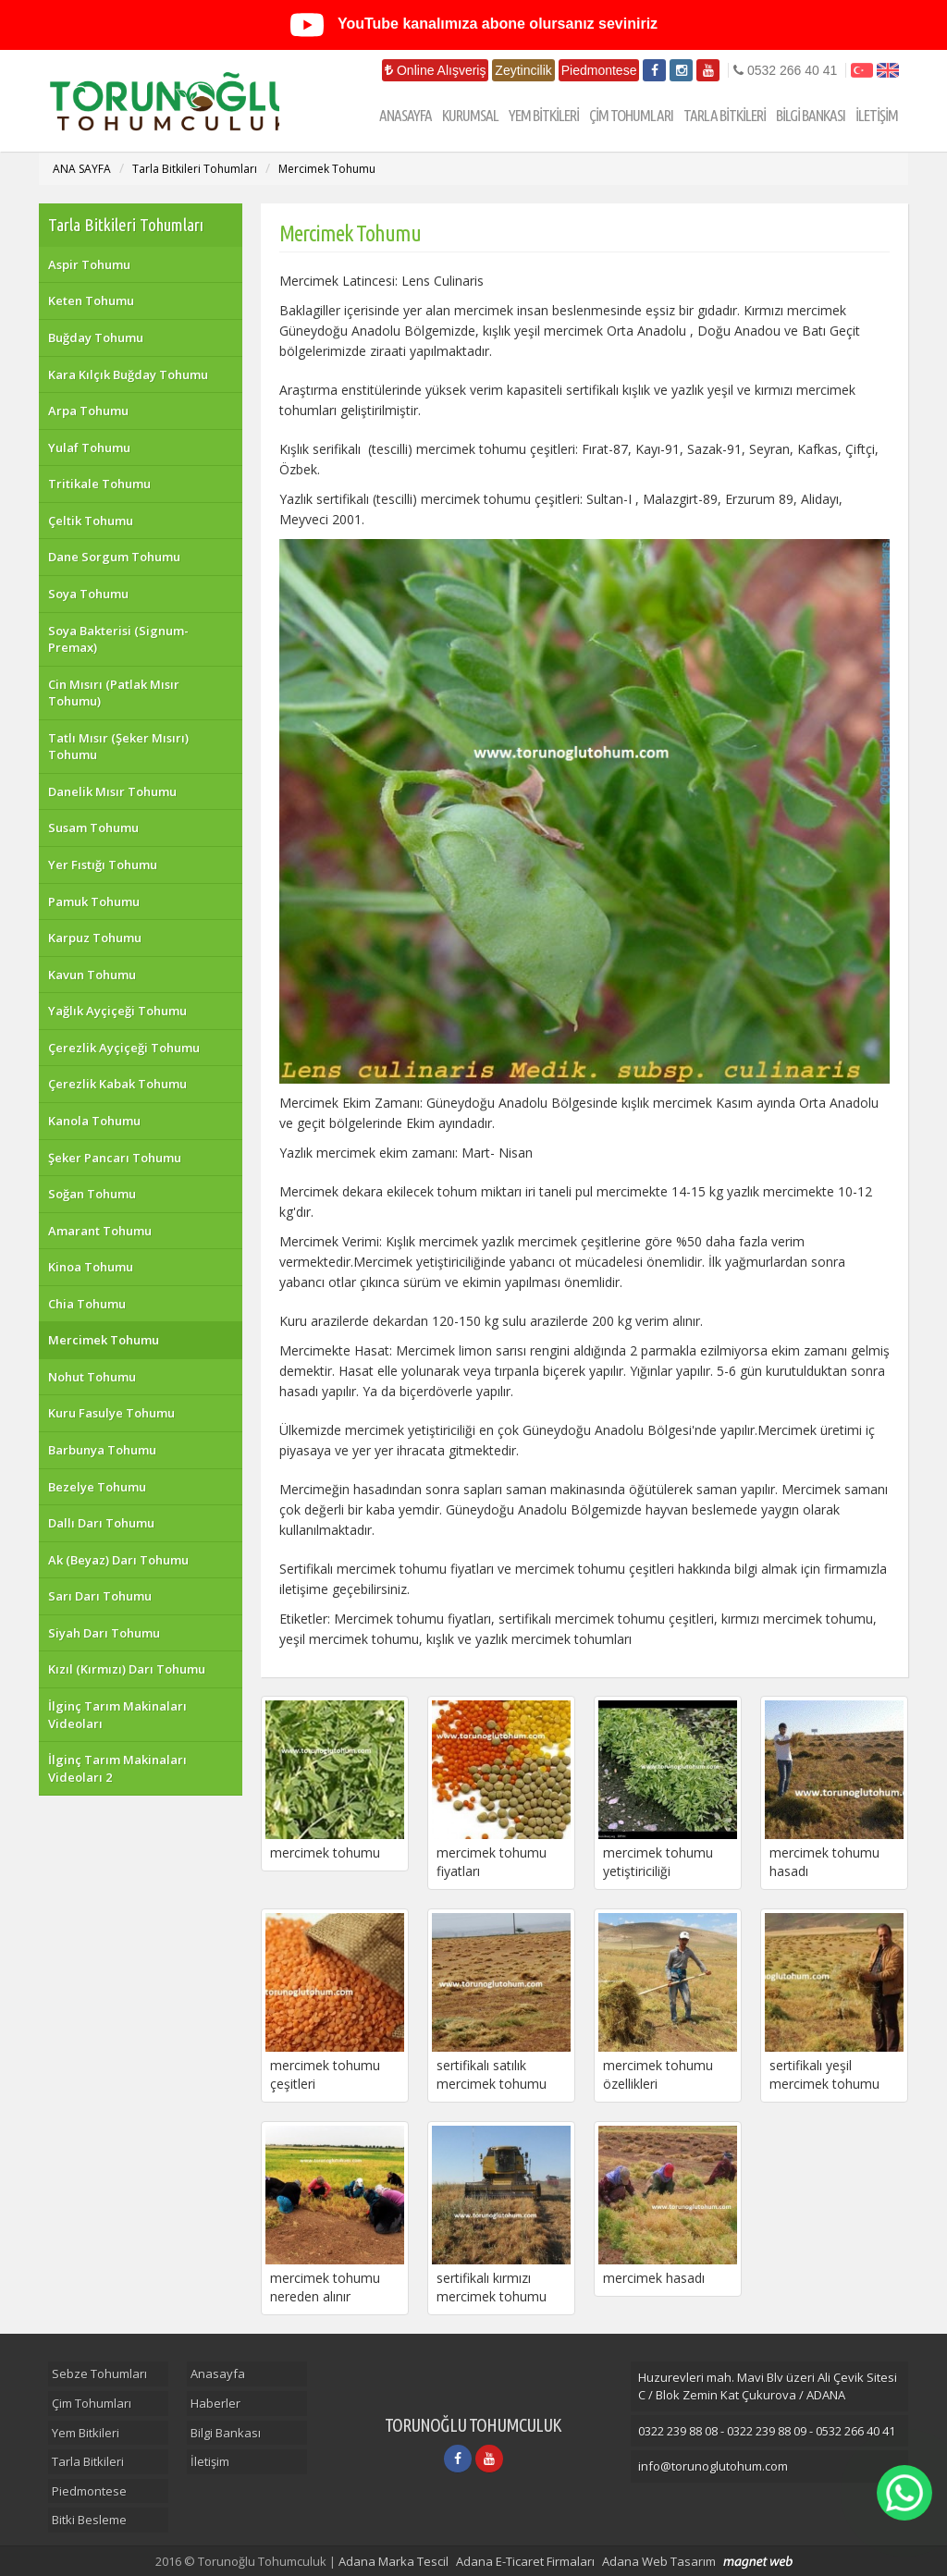  Describe the element at coordinates (218, 2373) in the screenshot. I see `Anasayfa` at that location.